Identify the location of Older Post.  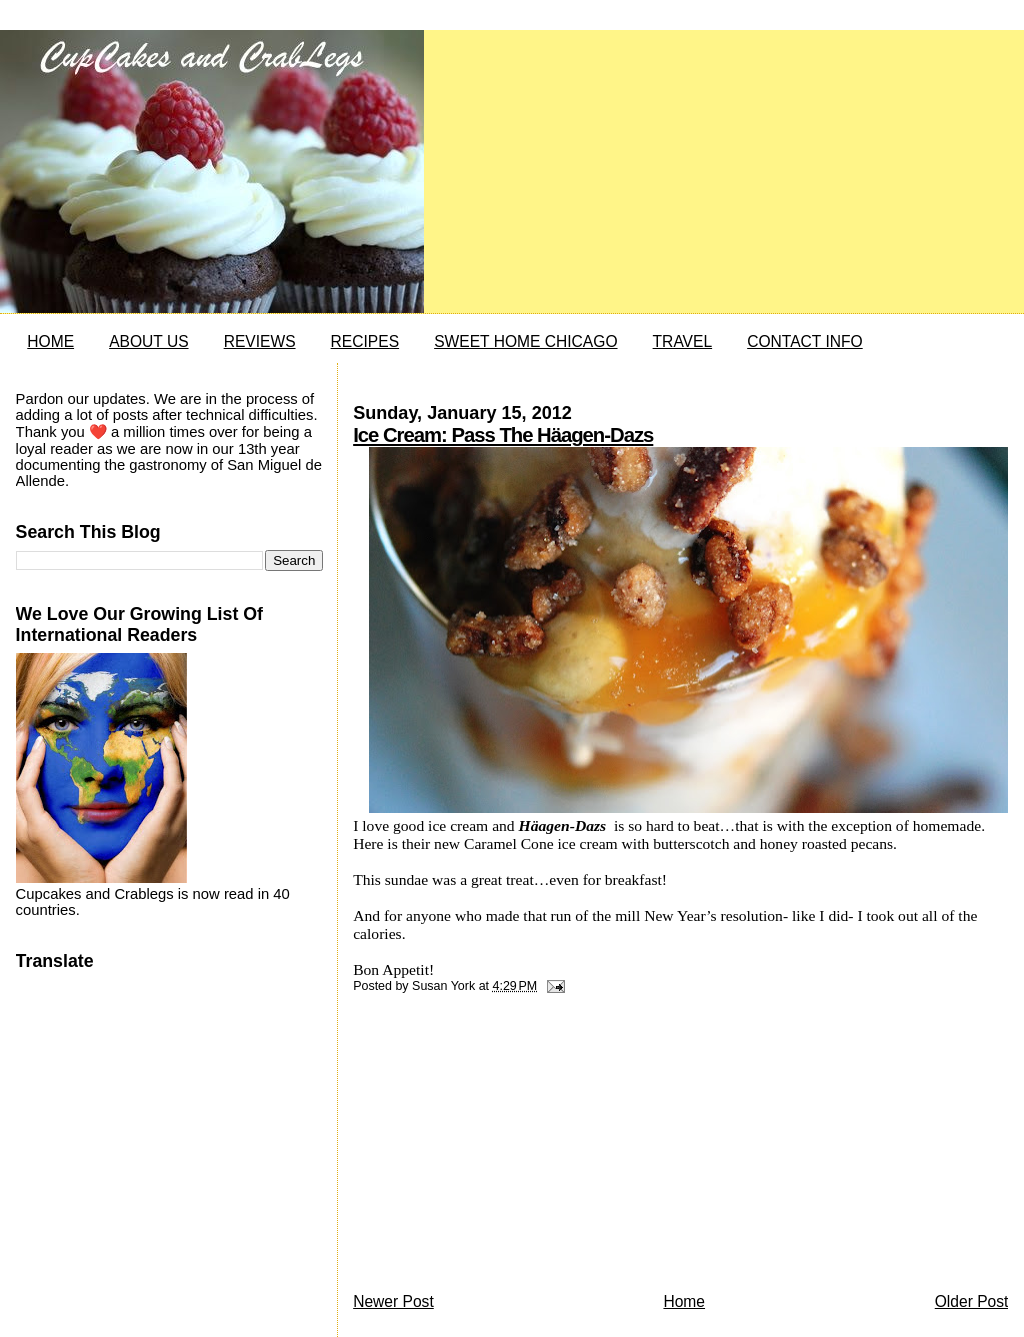
(972, 1301).